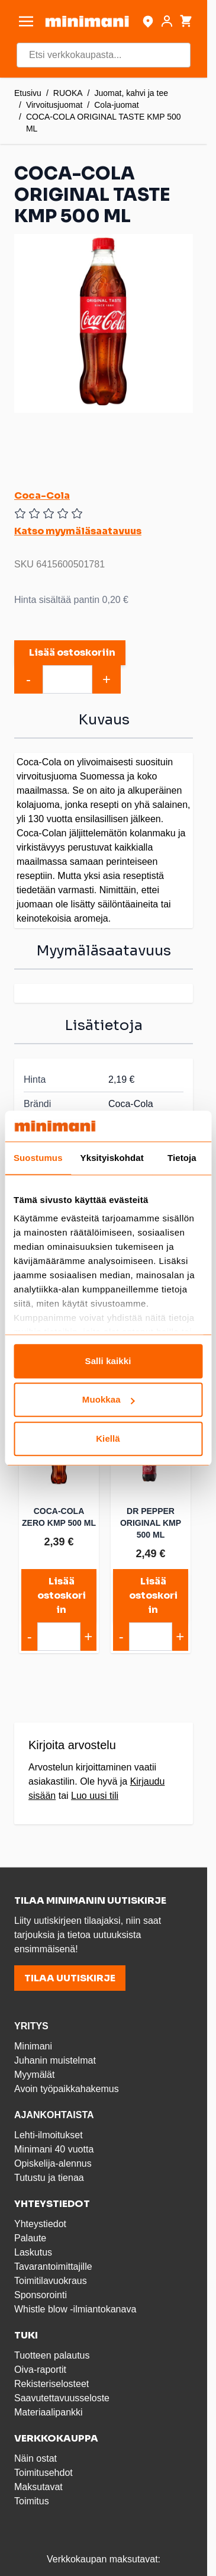 This screenshot has width=216, height=2576. Describe the element at coordinates (77, 531) in the screenshot. I see `Katso myymäläsaatavuus` at that location.